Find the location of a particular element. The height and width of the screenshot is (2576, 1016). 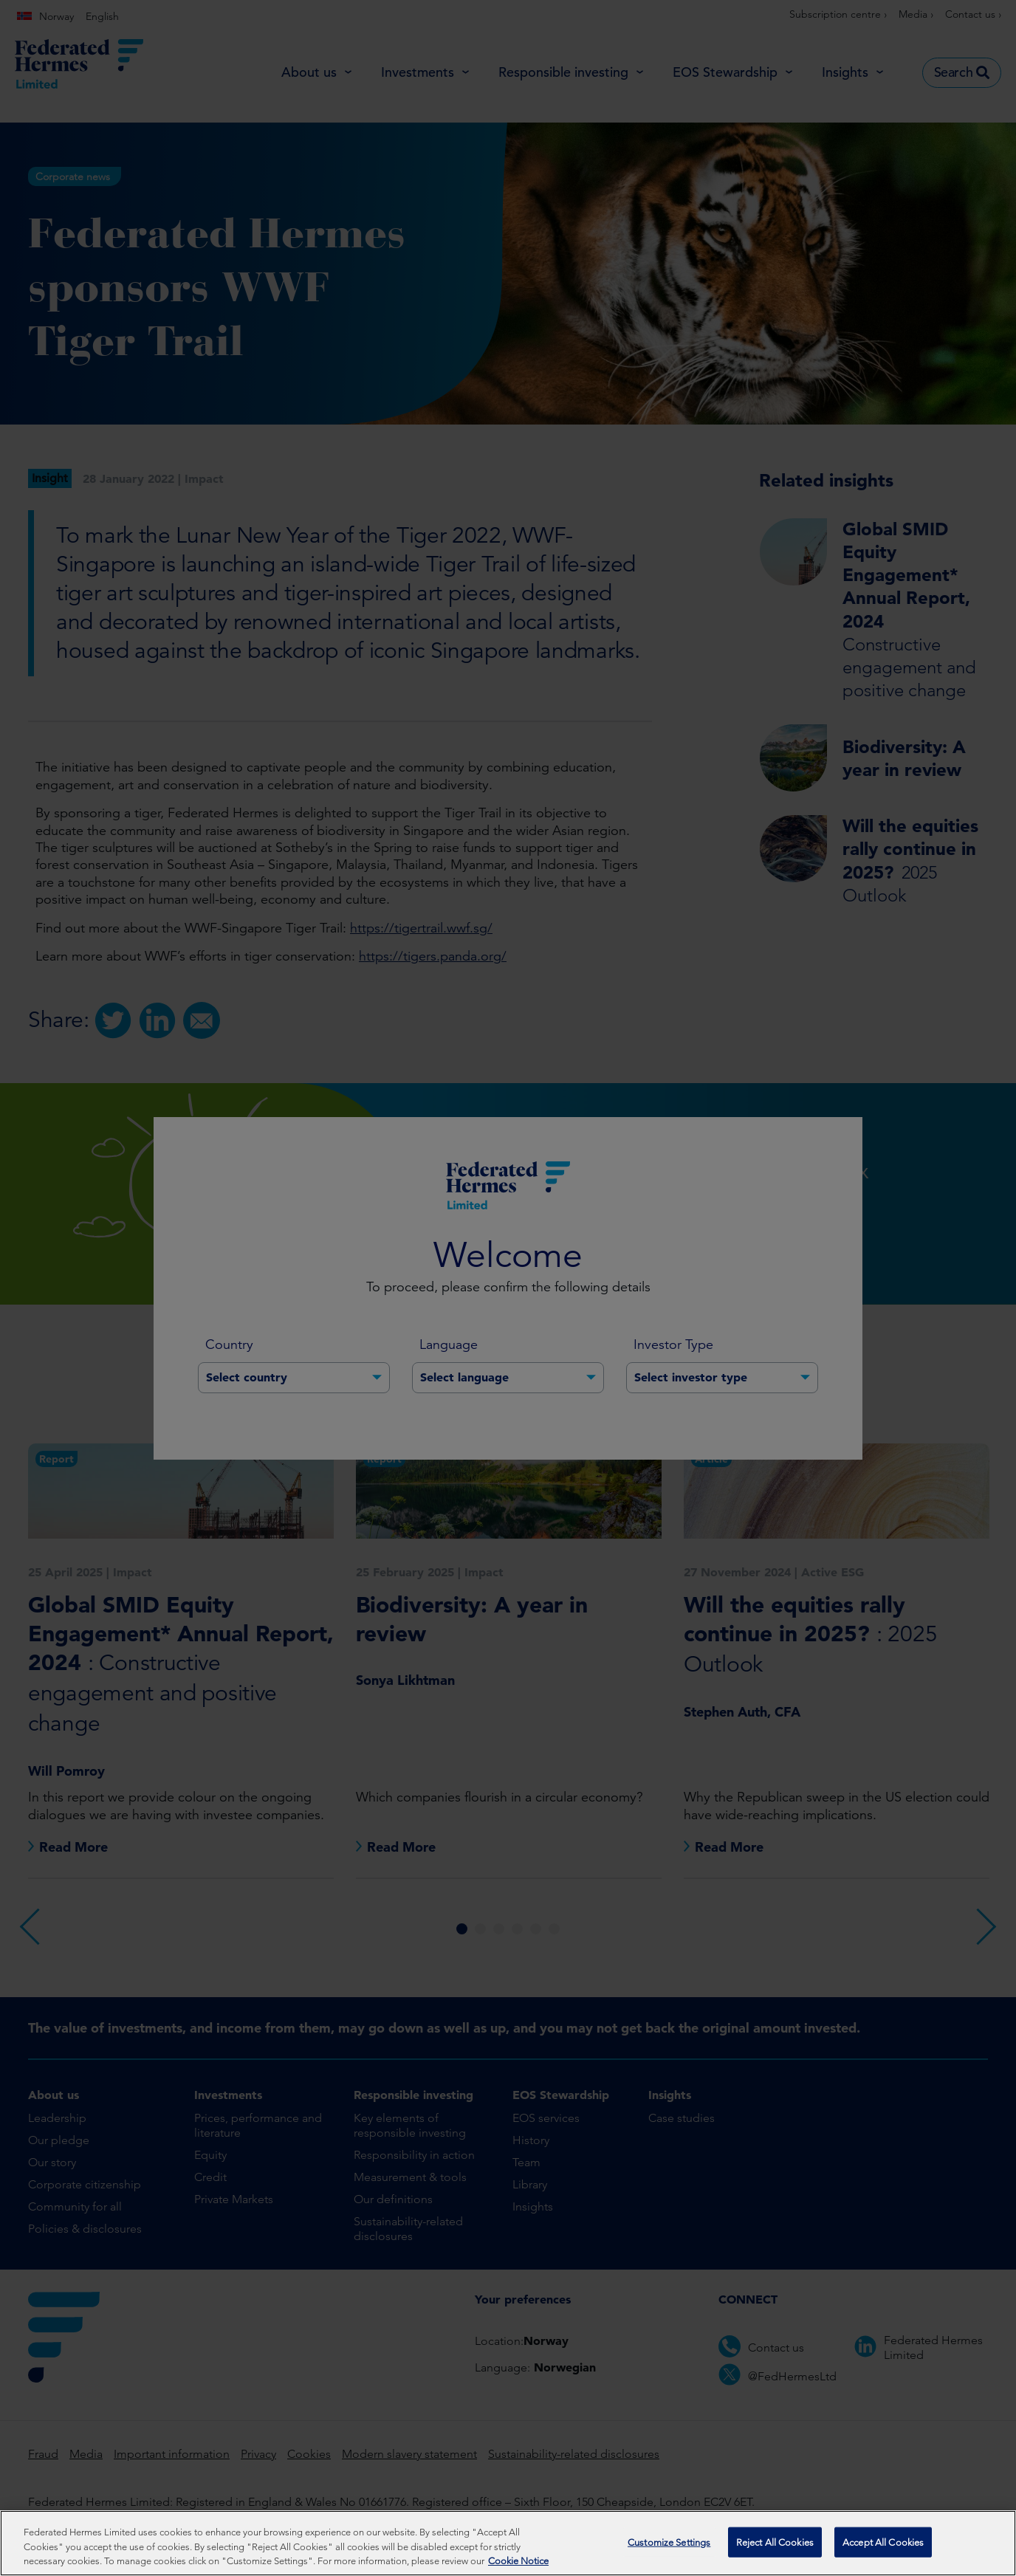

Accept All Cookies is located at coordinates (883, 2545).